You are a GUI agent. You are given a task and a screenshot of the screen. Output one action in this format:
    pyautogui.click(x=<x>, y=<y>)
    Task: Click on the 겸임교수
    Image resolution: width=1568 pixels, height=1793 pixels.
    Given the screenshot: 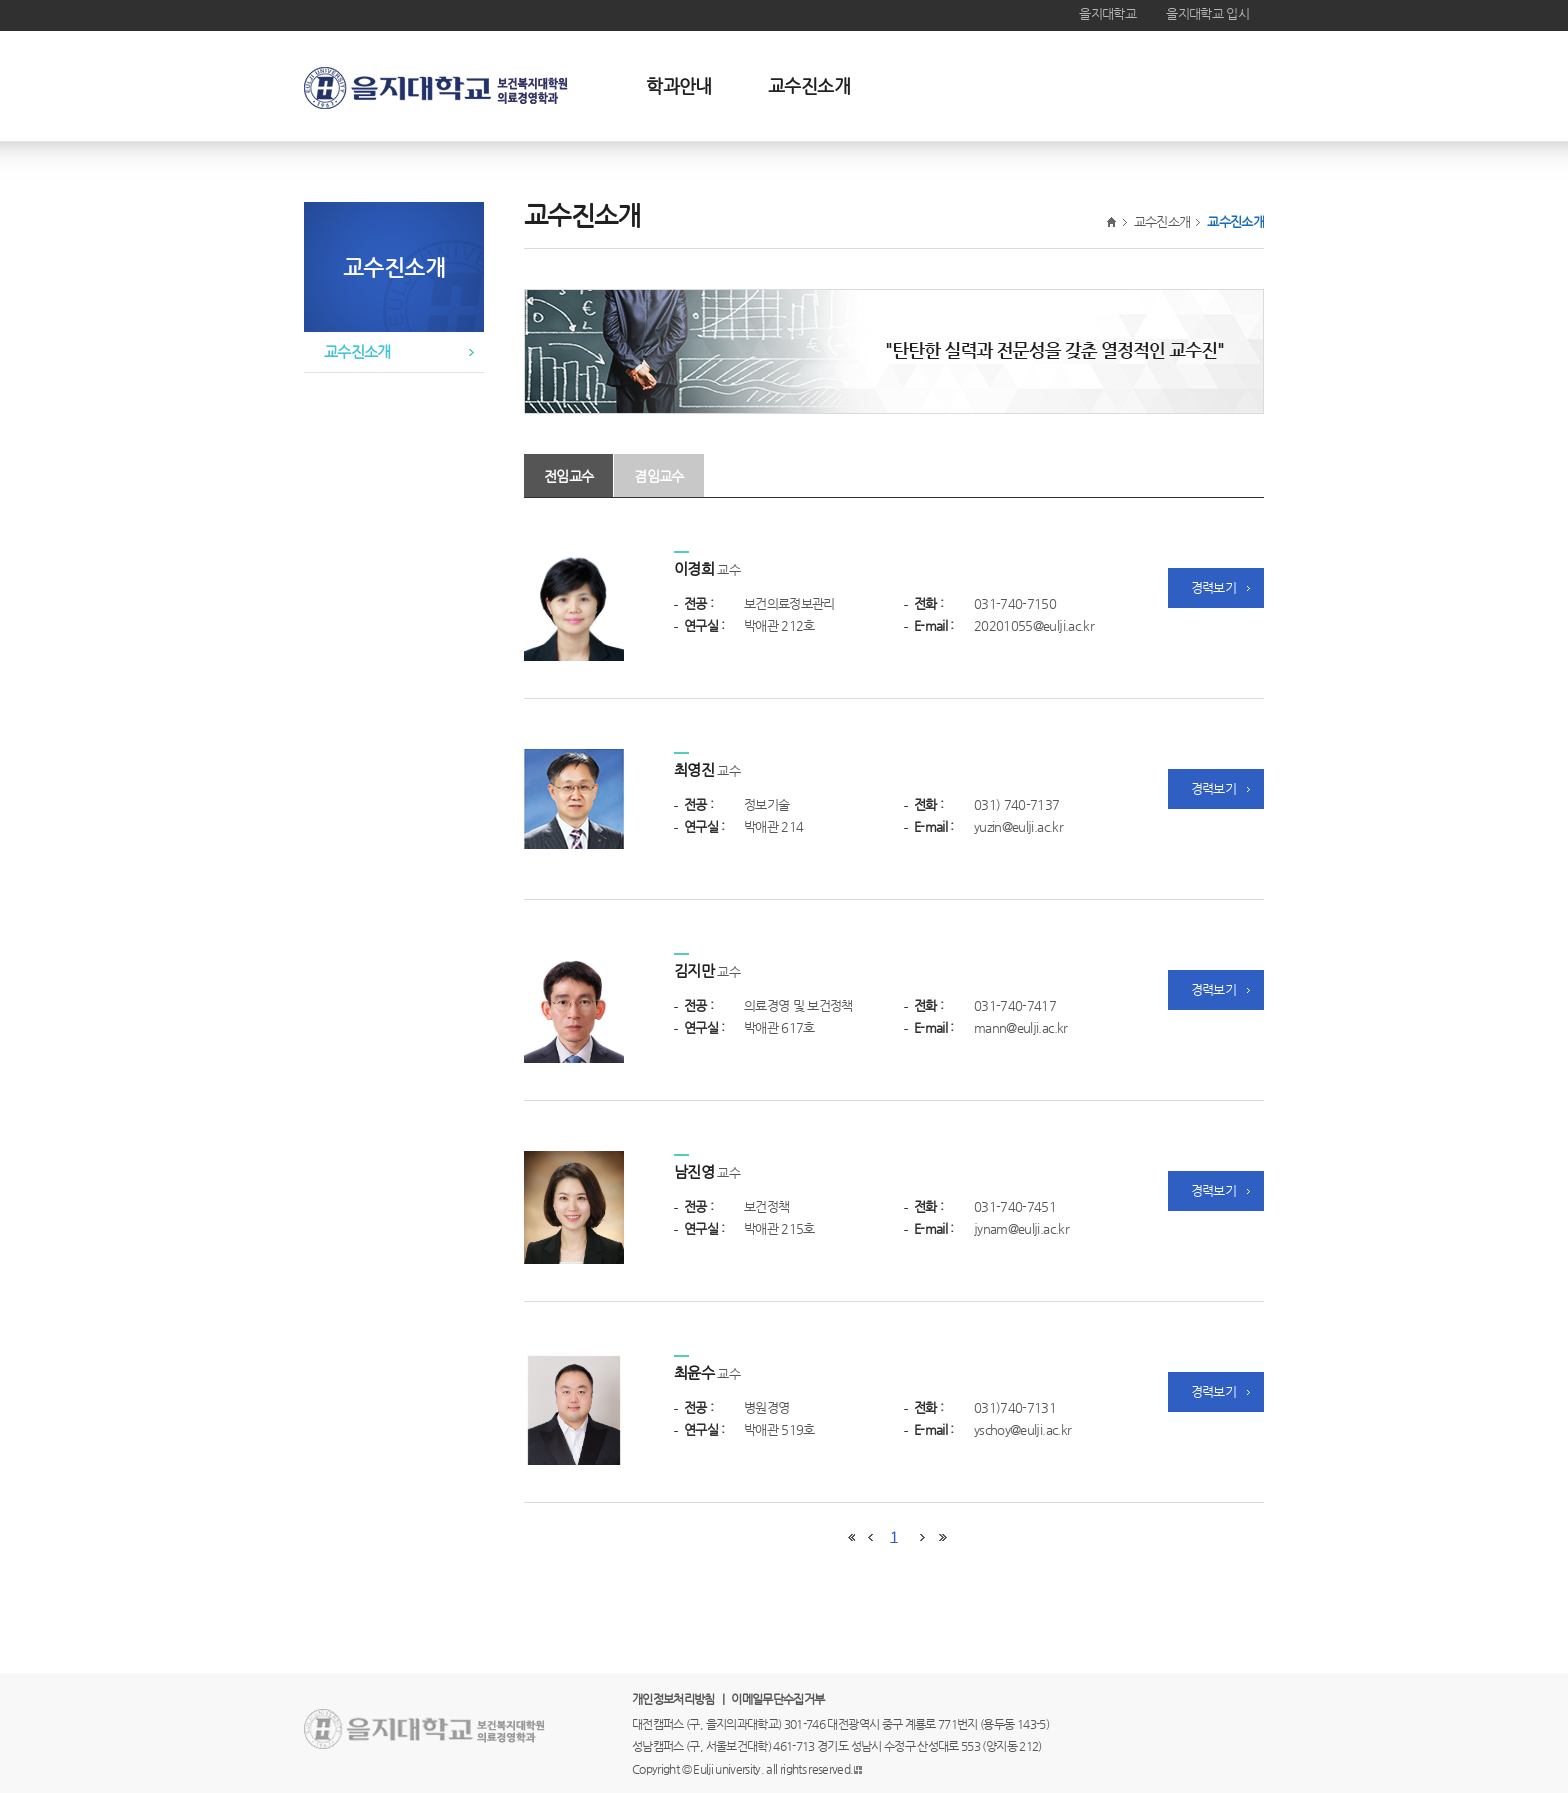 What is the action you would take?
    pyautogui.click(x=658, y=476)
    